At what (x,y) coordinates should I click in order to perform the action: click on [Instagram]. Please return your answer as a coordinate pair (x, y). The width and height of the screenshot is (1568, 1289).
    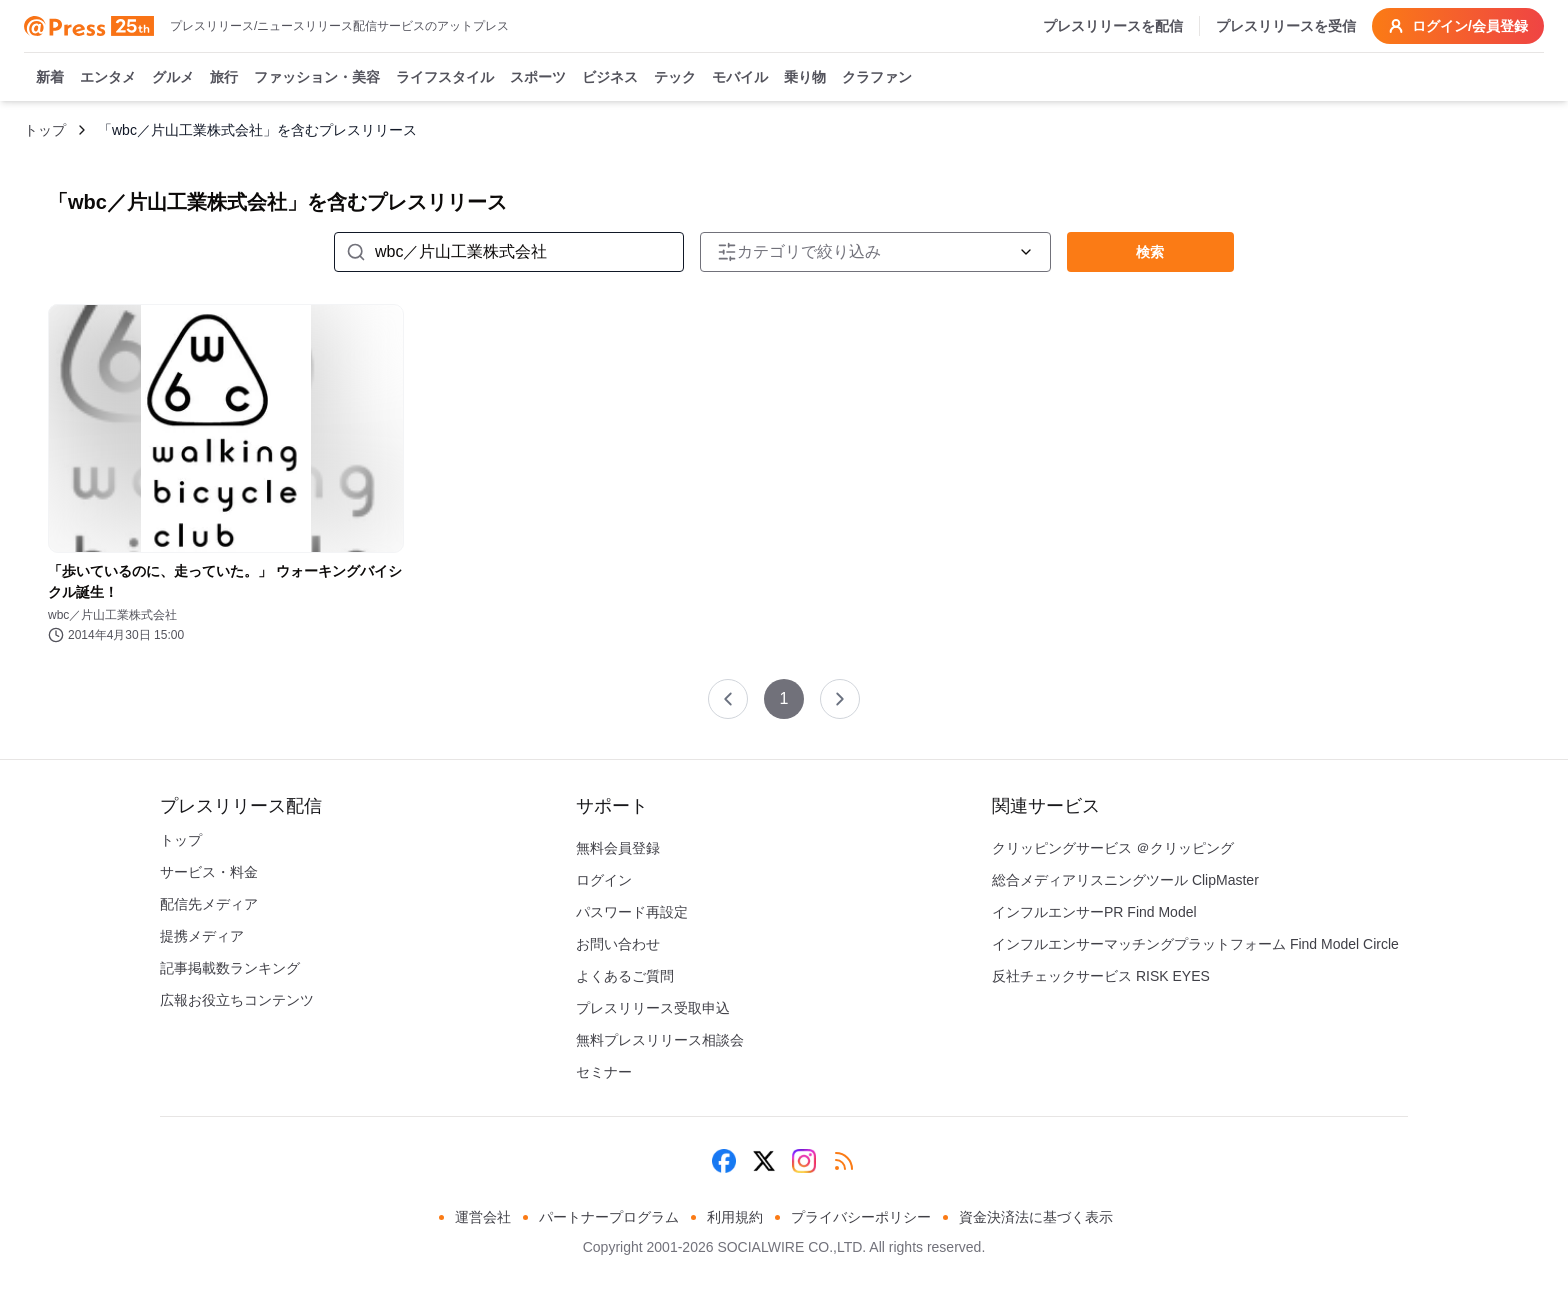
    Looking at the image, I should click on (804, 1161).